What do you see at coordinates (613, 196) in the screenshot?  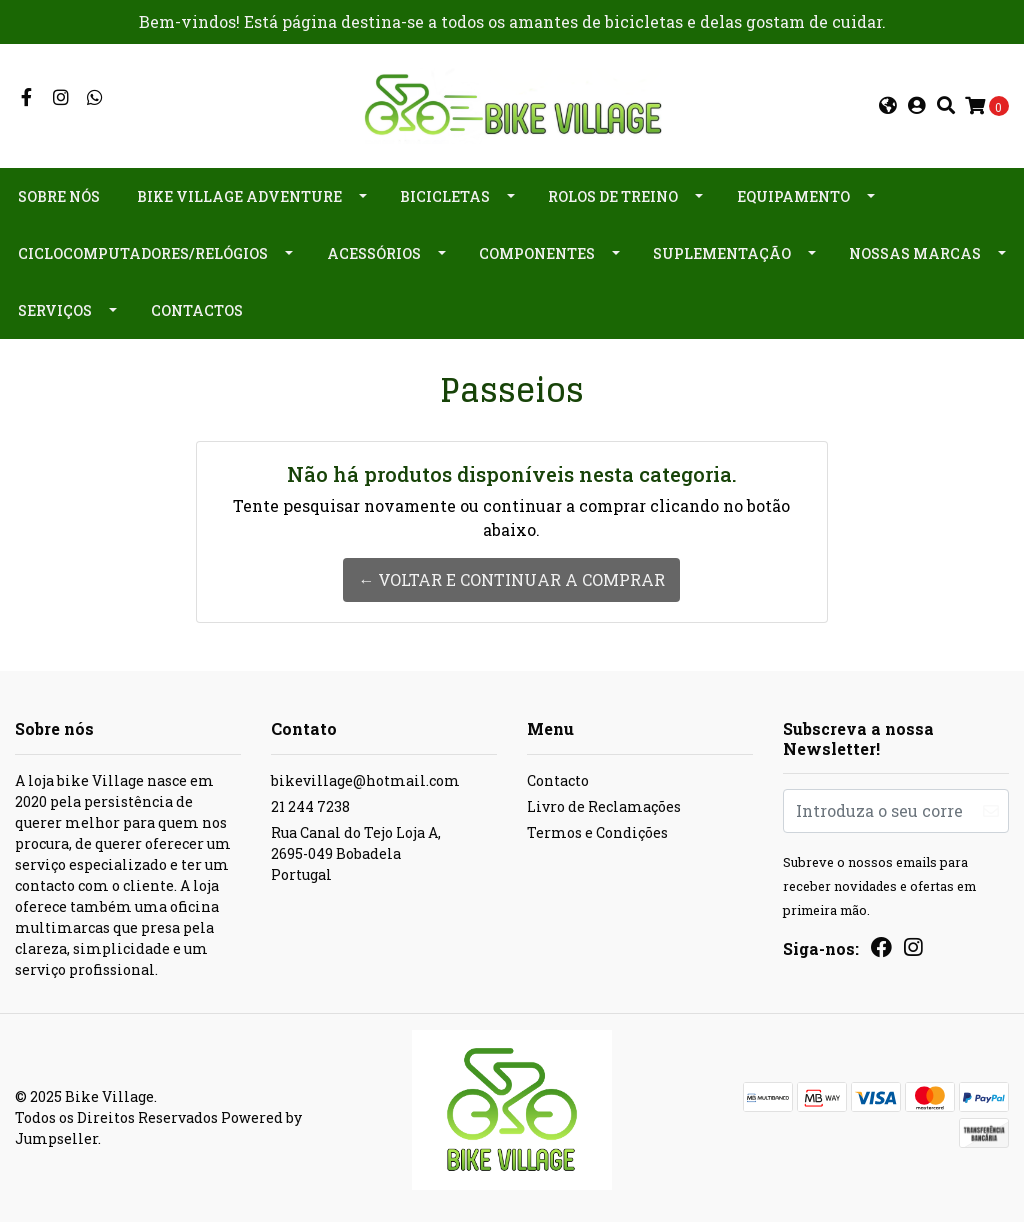 I see `Rolos de Treino` at bounding box center [613, 196].